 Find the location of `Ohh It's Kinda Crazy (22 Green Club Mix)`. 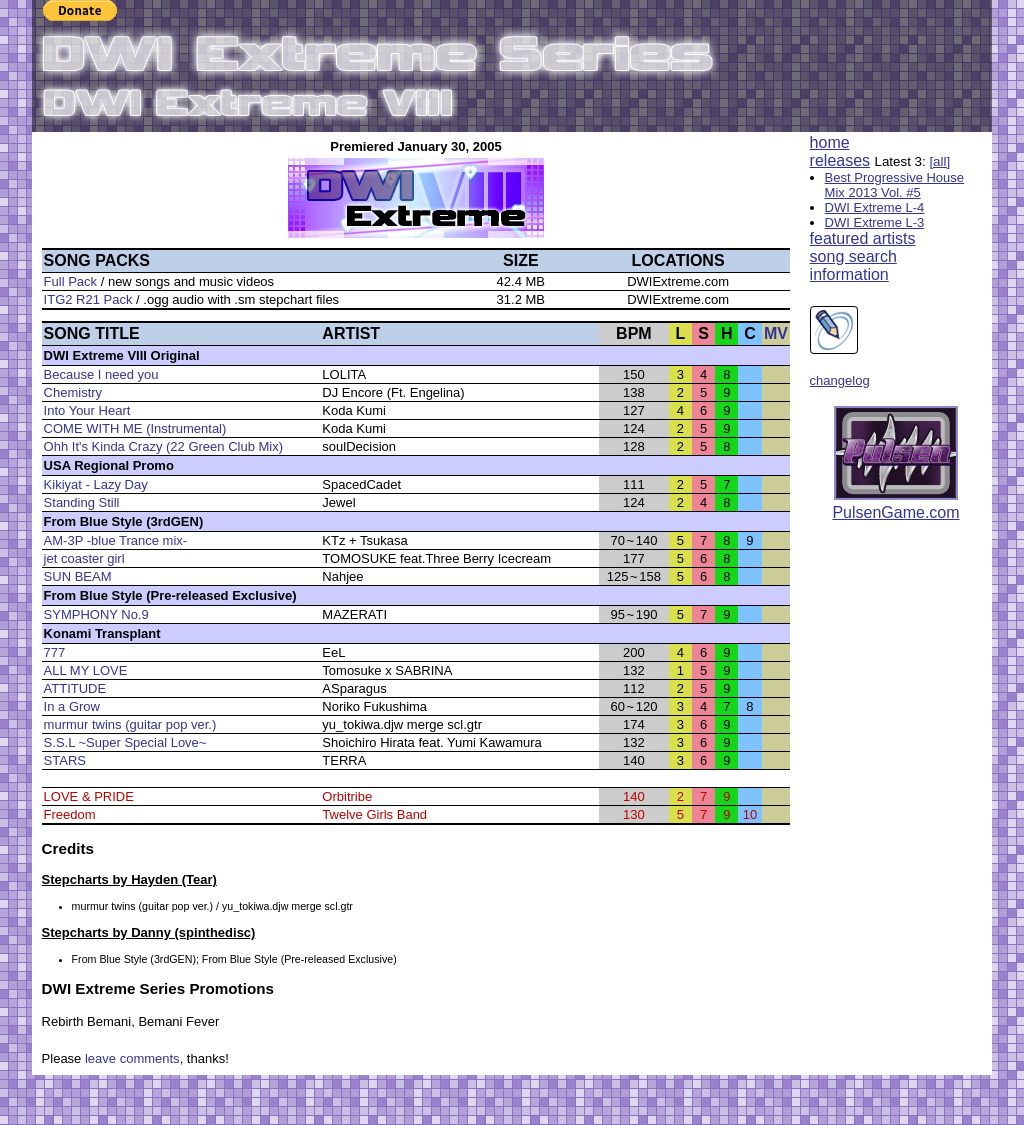

Ohh It's Kinda Crazy (22 Green Club Mix) is located at coordinates (163, 446).